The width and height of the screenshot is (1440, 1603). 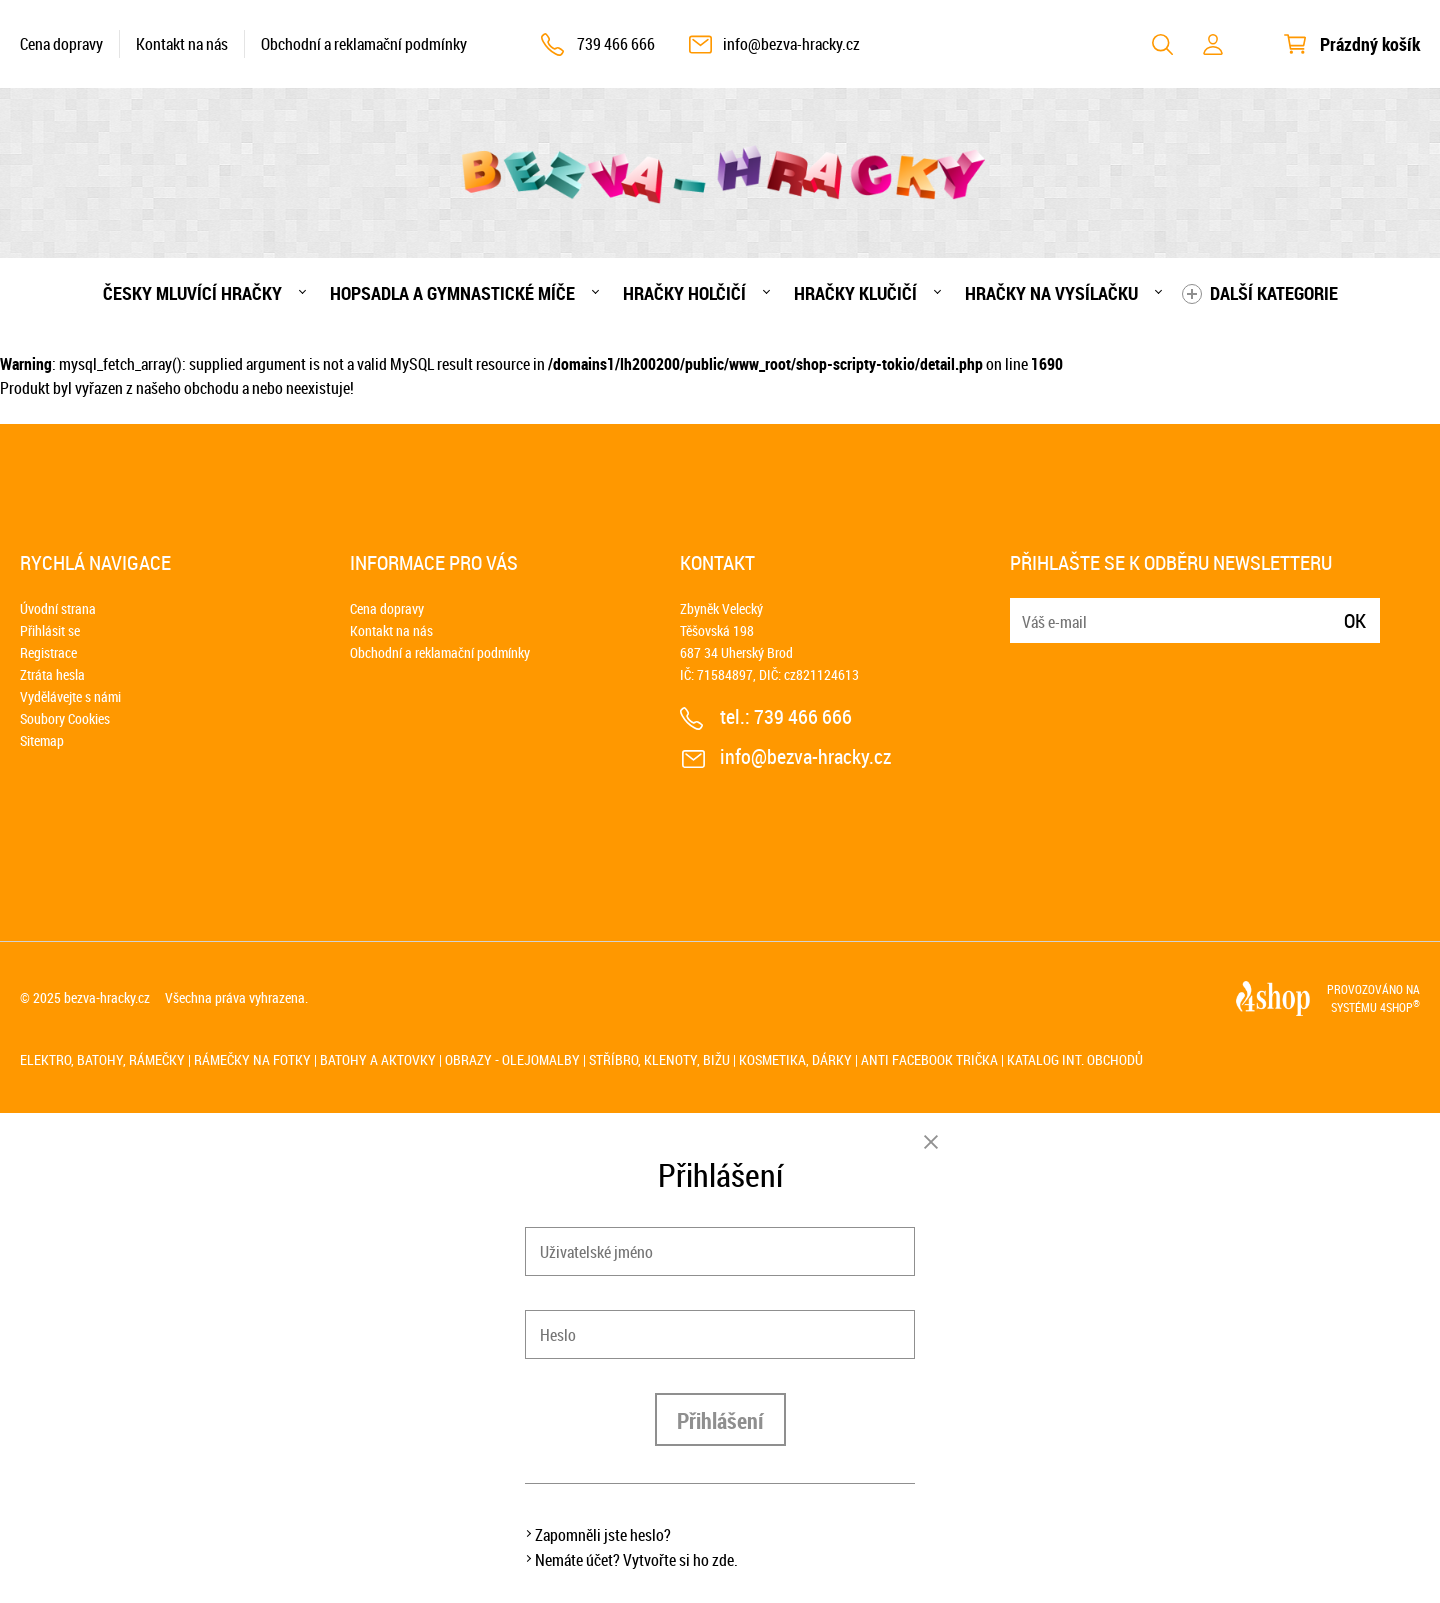 What do you see at coordinates (1274, 293) in the screenshot?
I see `Další kategorie` at bounding box center [1274, 293].